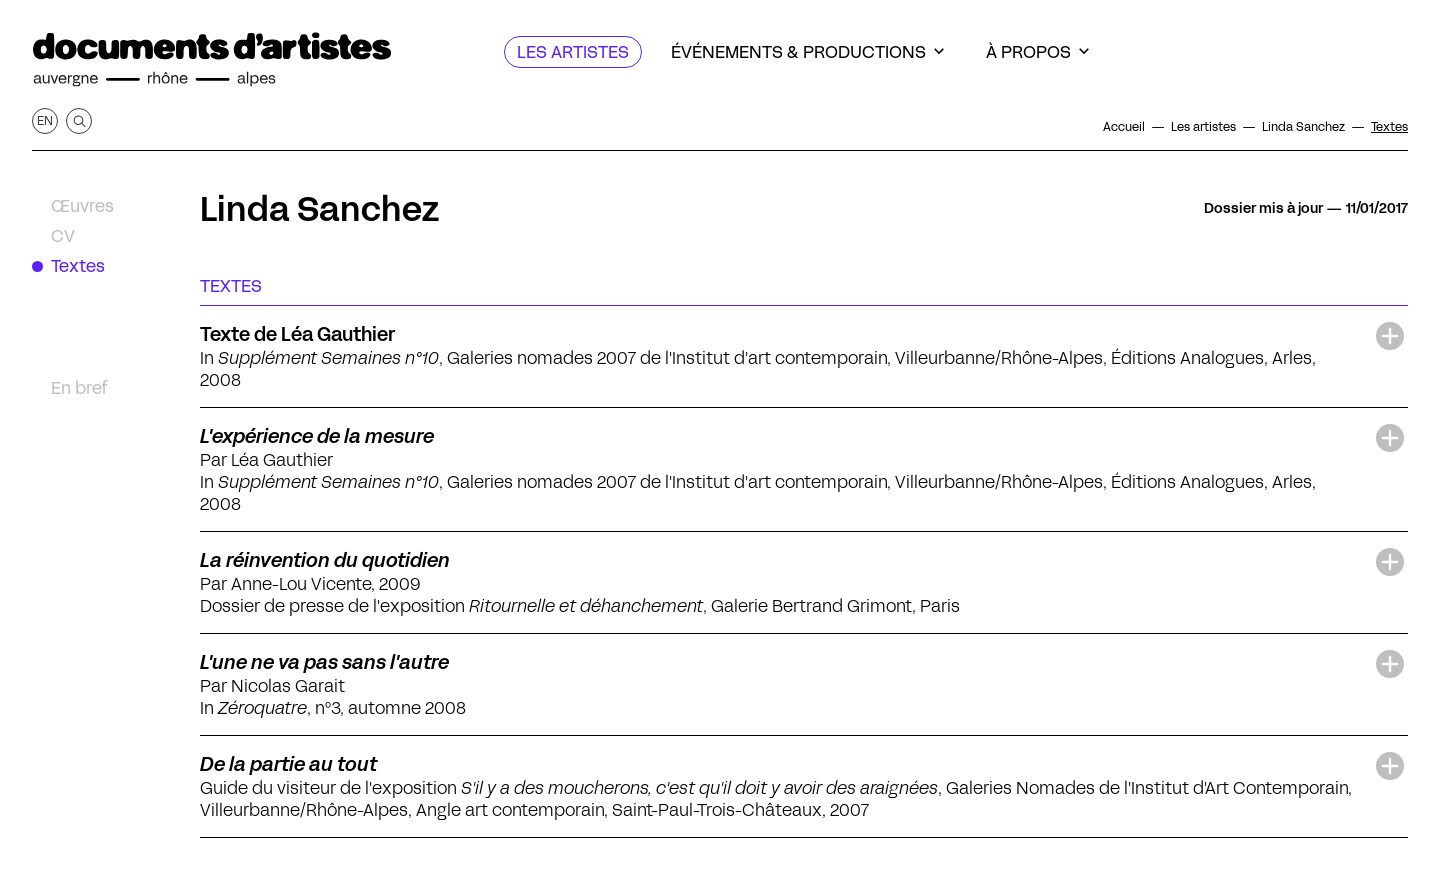 Image resolution: width=1440 pixels, height=878 pixels. Describe the element at coordinates (319, 209) in the screenshot. I see `Linda Sanchez` at that location.